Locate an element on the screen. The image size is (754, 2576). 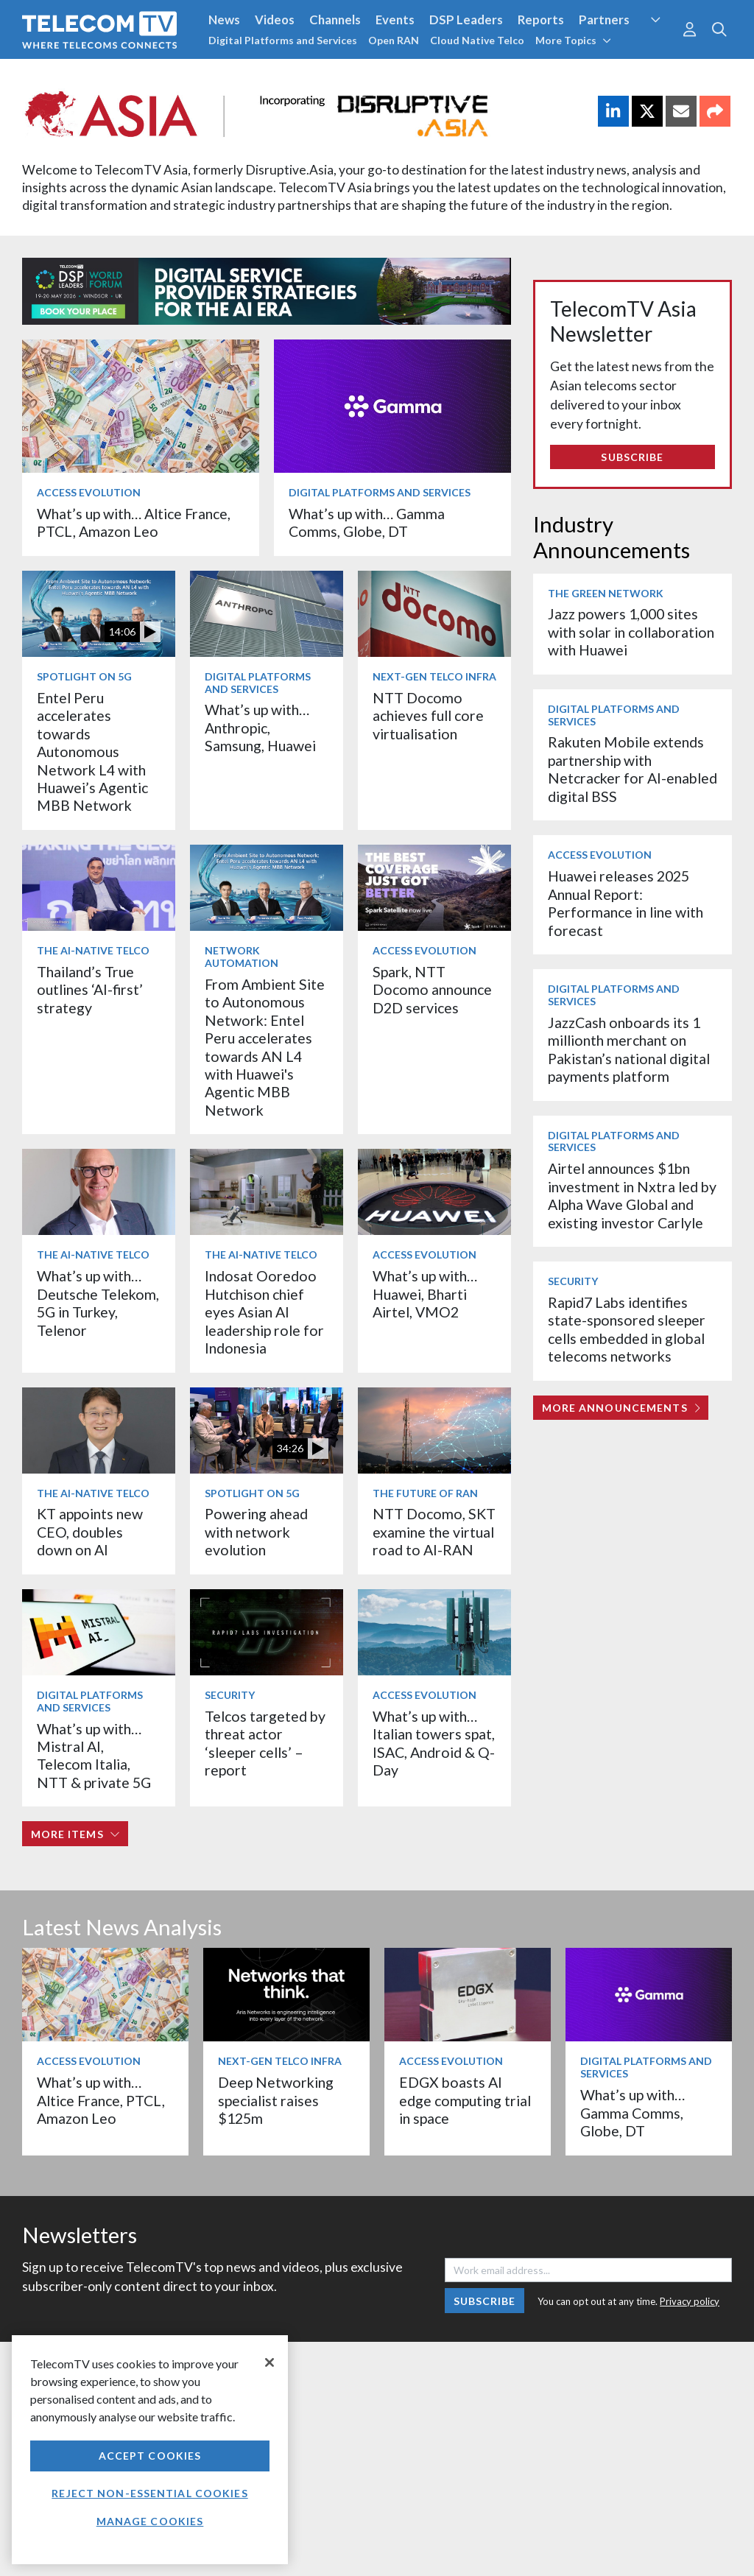
Indosat Ooredoo Hutchison chief eyes Asian AI leadership role for Indonesia is located at coordinates (264, 1311).